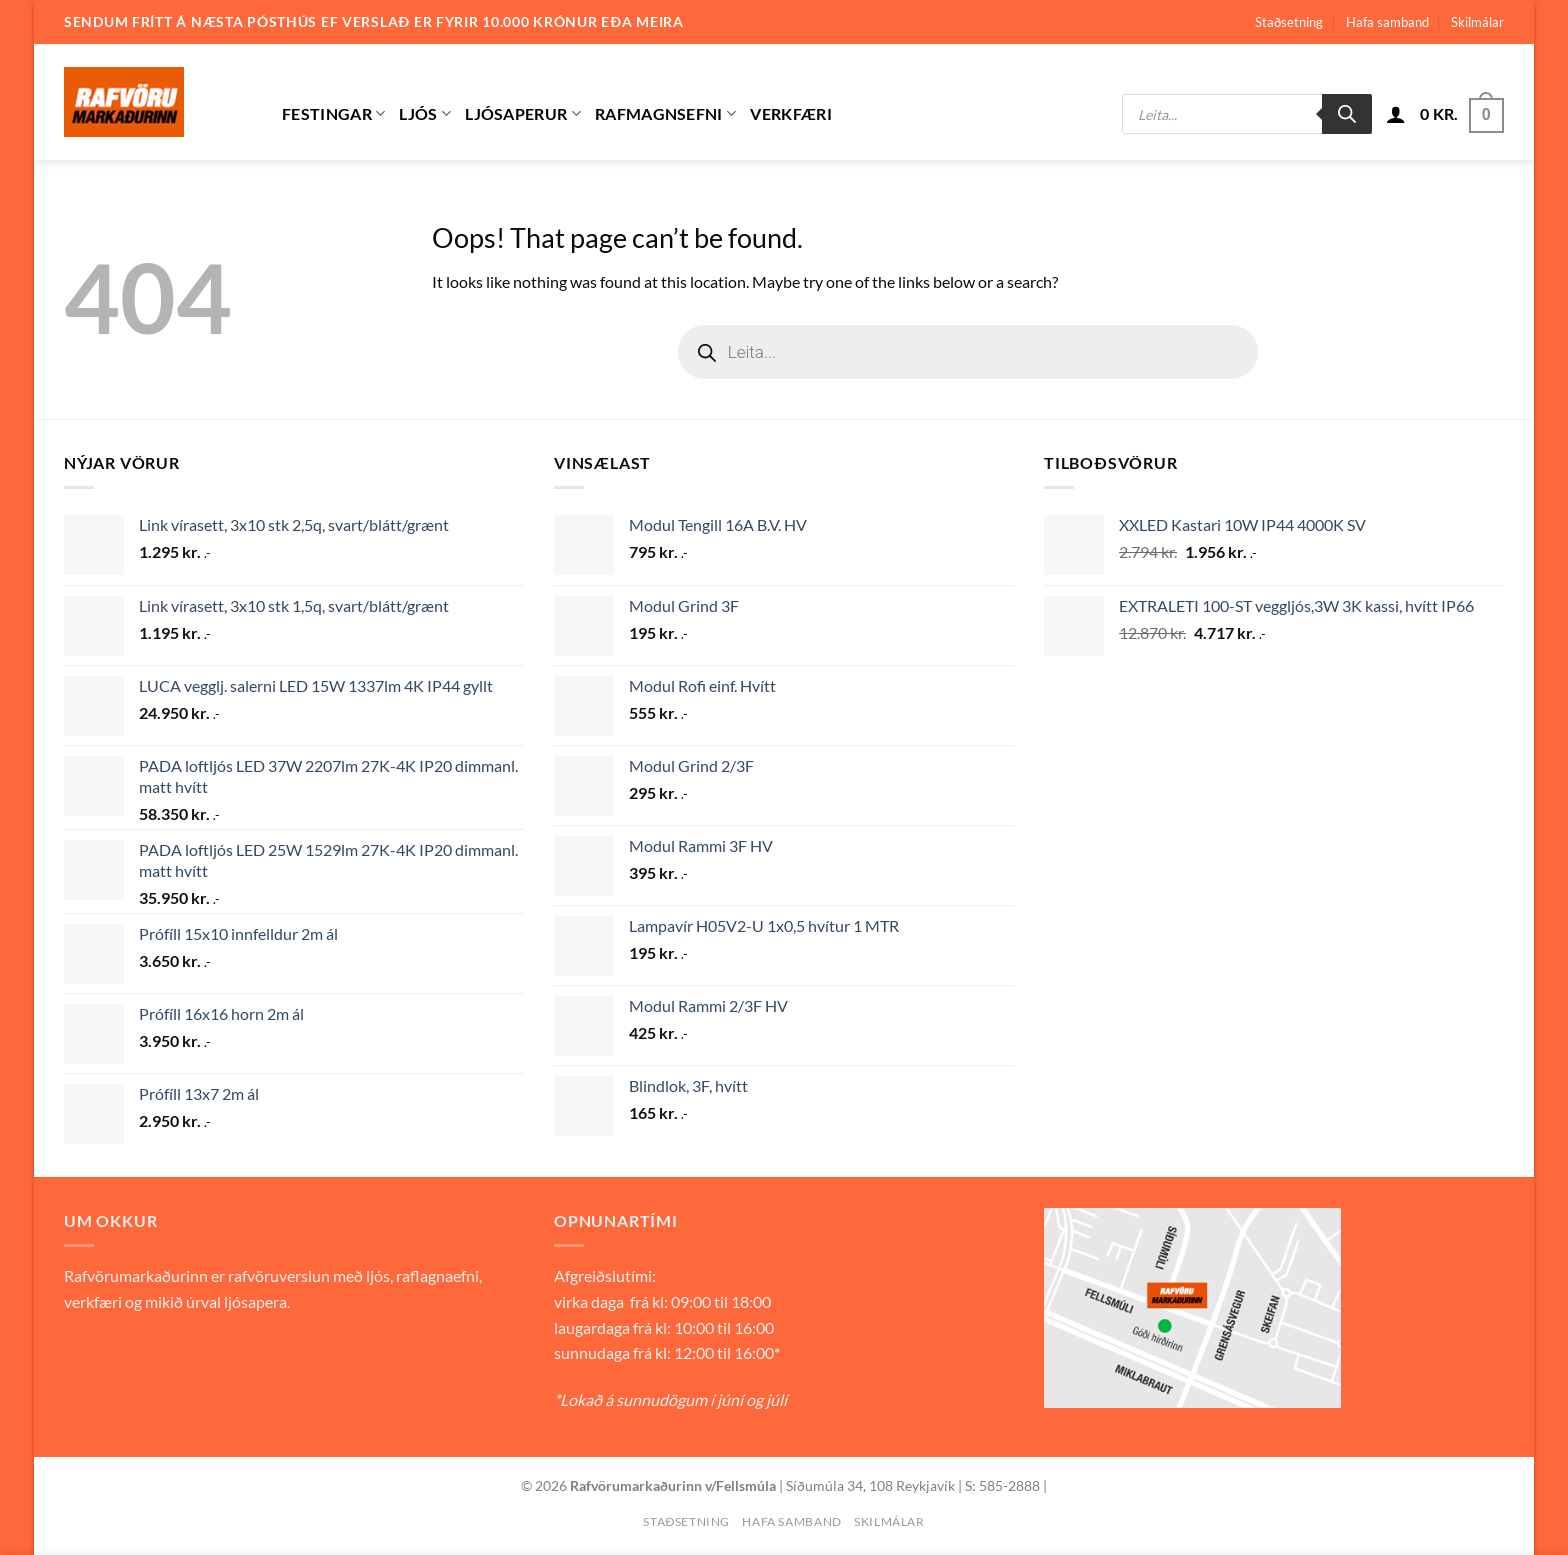  What do you see at coordinates (1289, 22) in the screenshot?
I see `Staðsetning` at bounding box center [1289, 22].